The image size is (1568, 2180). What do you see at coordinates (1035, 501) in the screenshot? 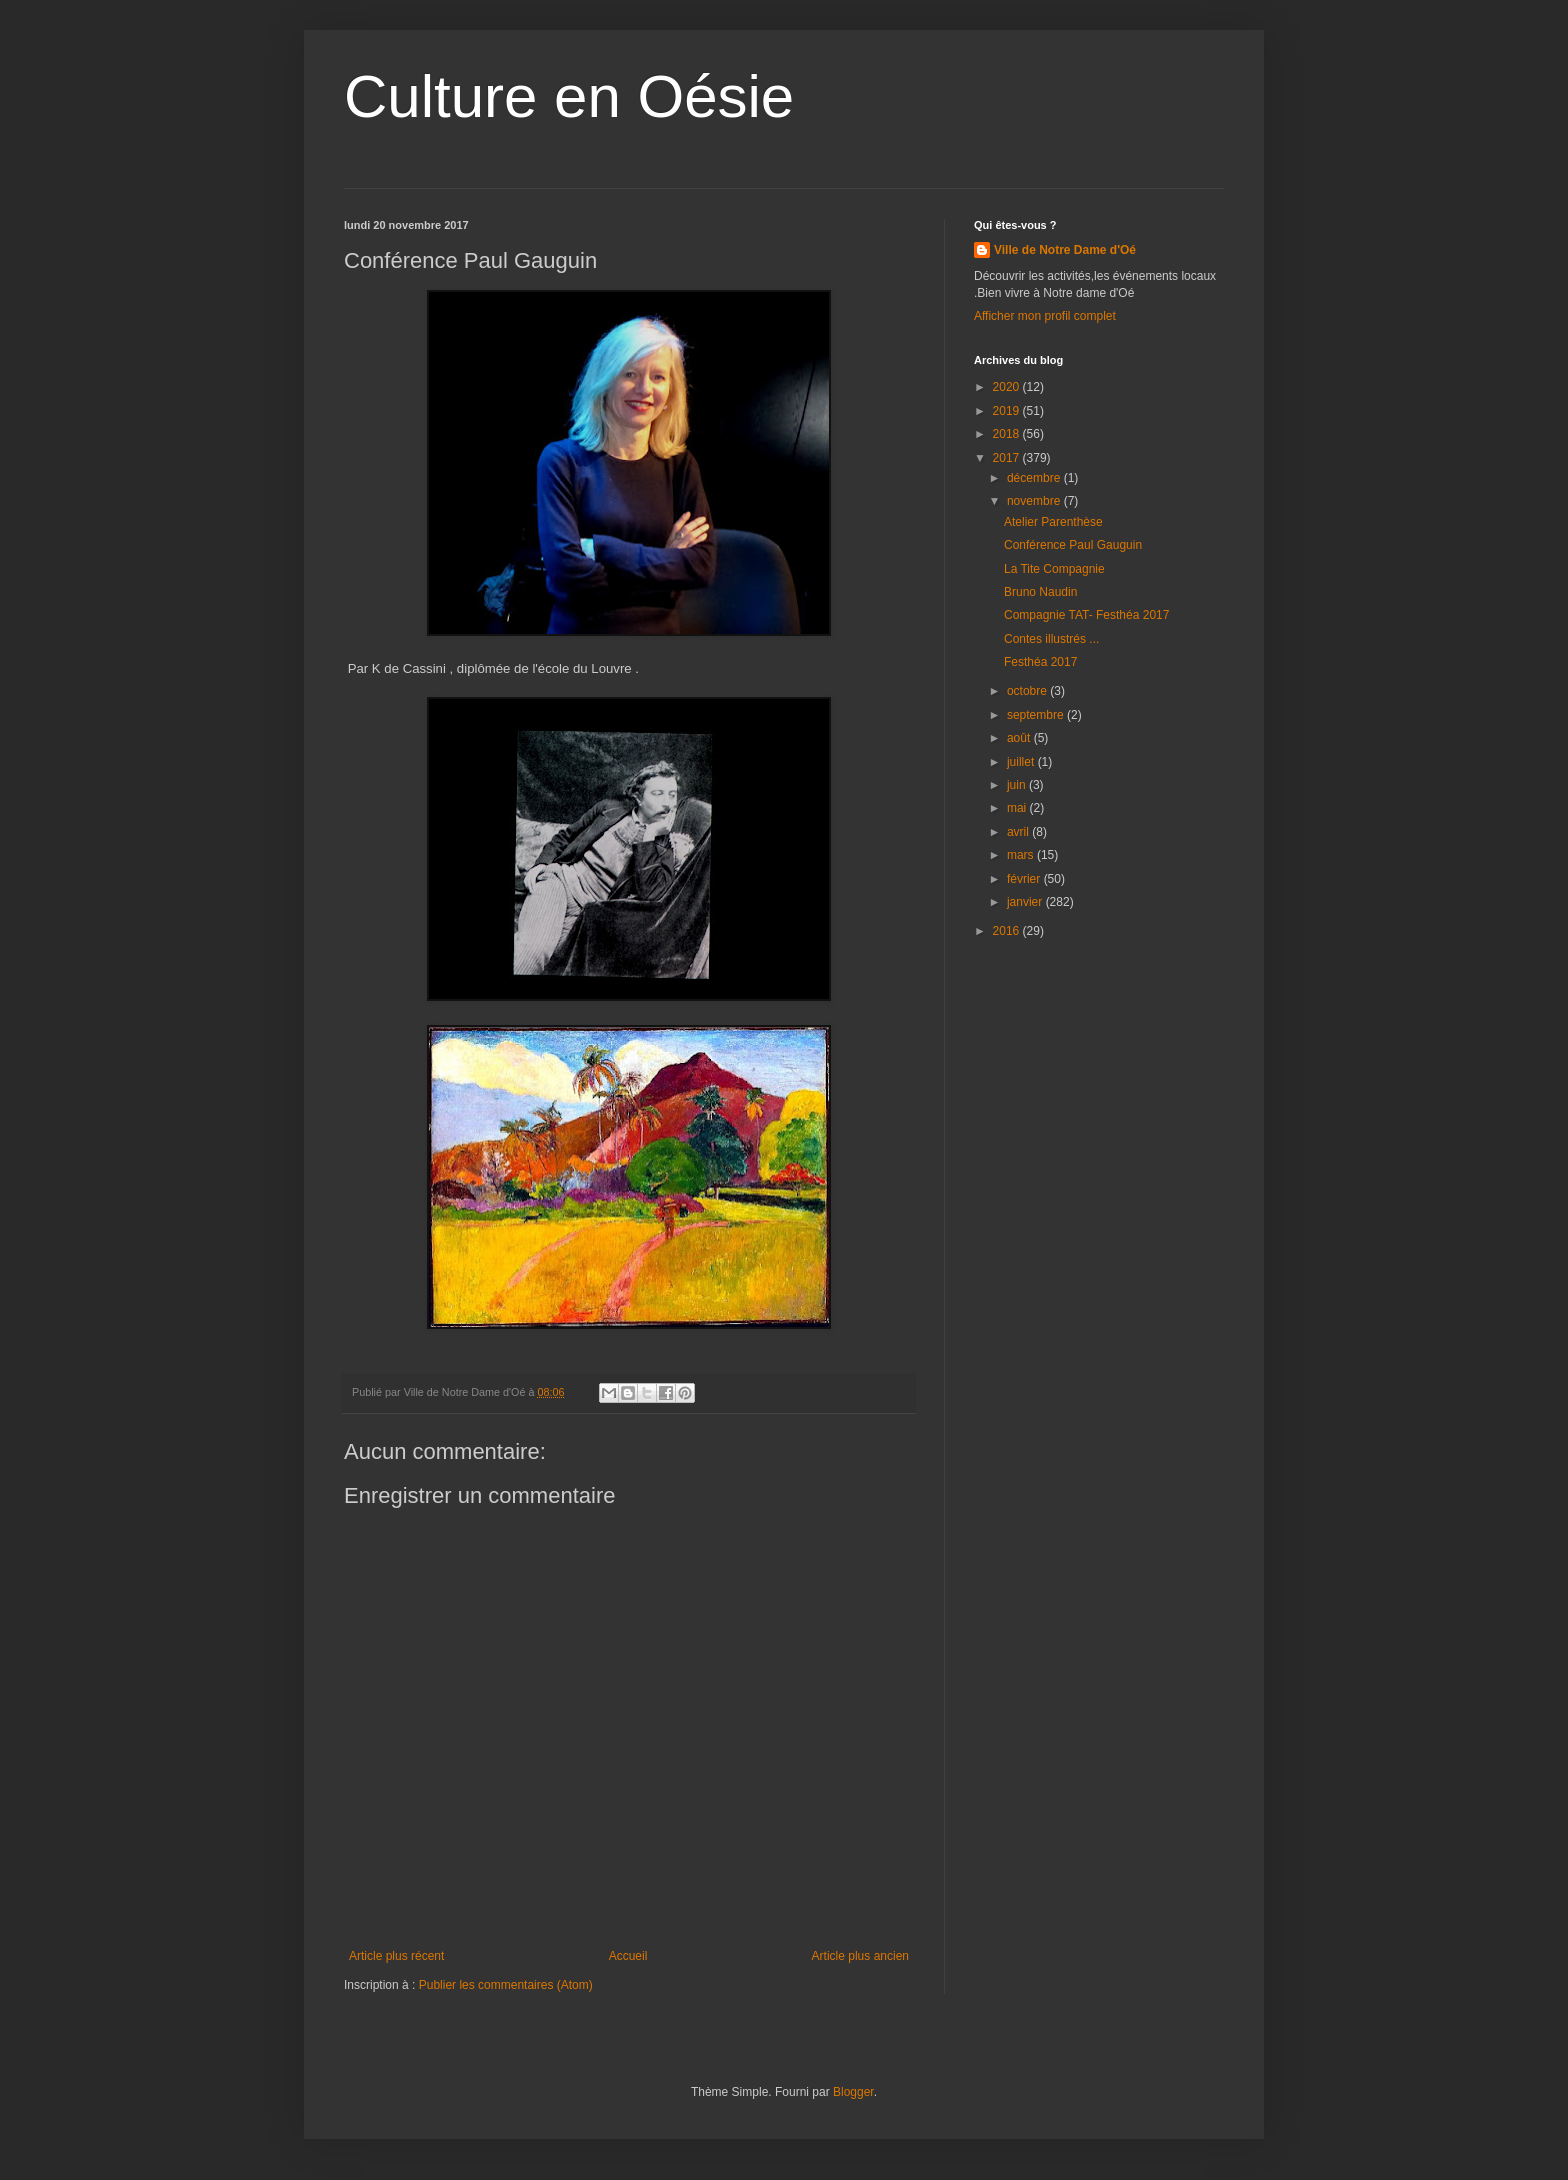
I see `novembre` at bounding box center [1035, 501].